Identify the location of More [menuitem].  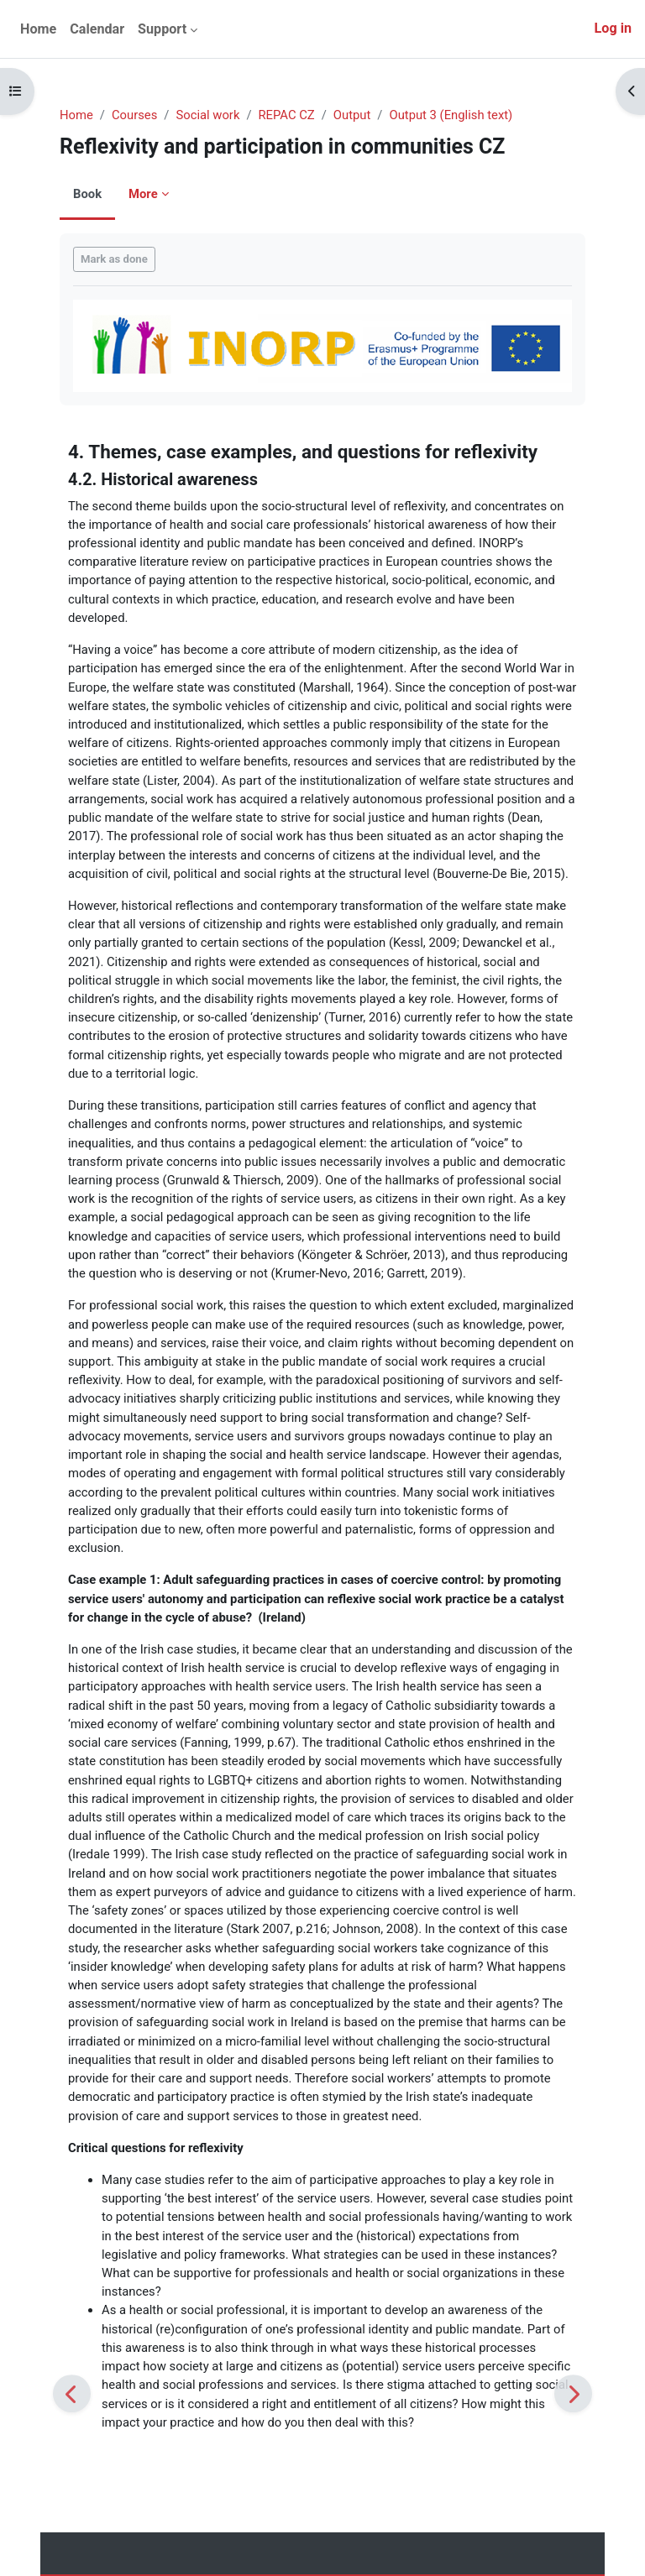
(143, 193).